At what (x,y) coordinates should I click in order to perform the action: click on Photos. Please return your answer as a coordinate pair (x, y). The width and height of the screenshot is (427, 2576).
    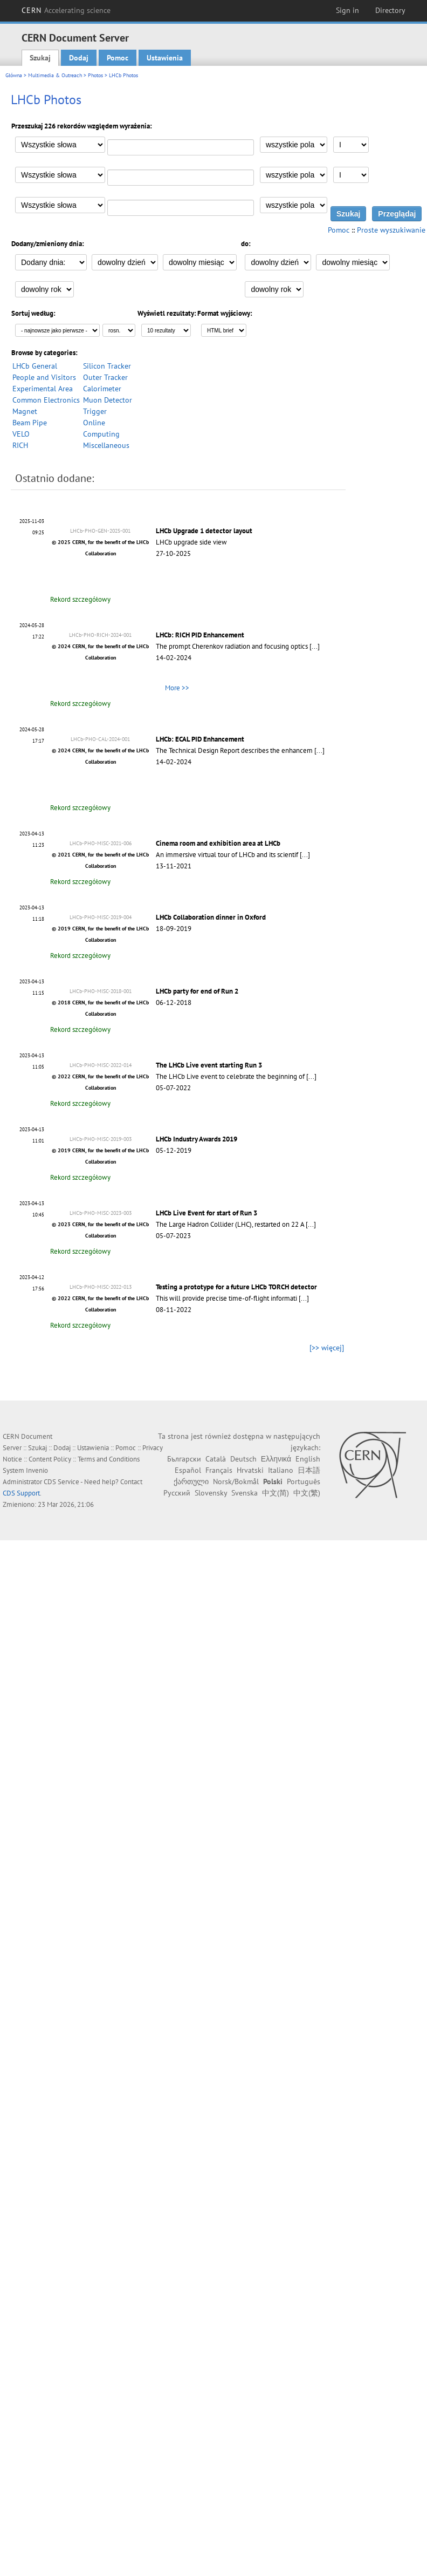
    Looking at the image, I should click on (95, 75).